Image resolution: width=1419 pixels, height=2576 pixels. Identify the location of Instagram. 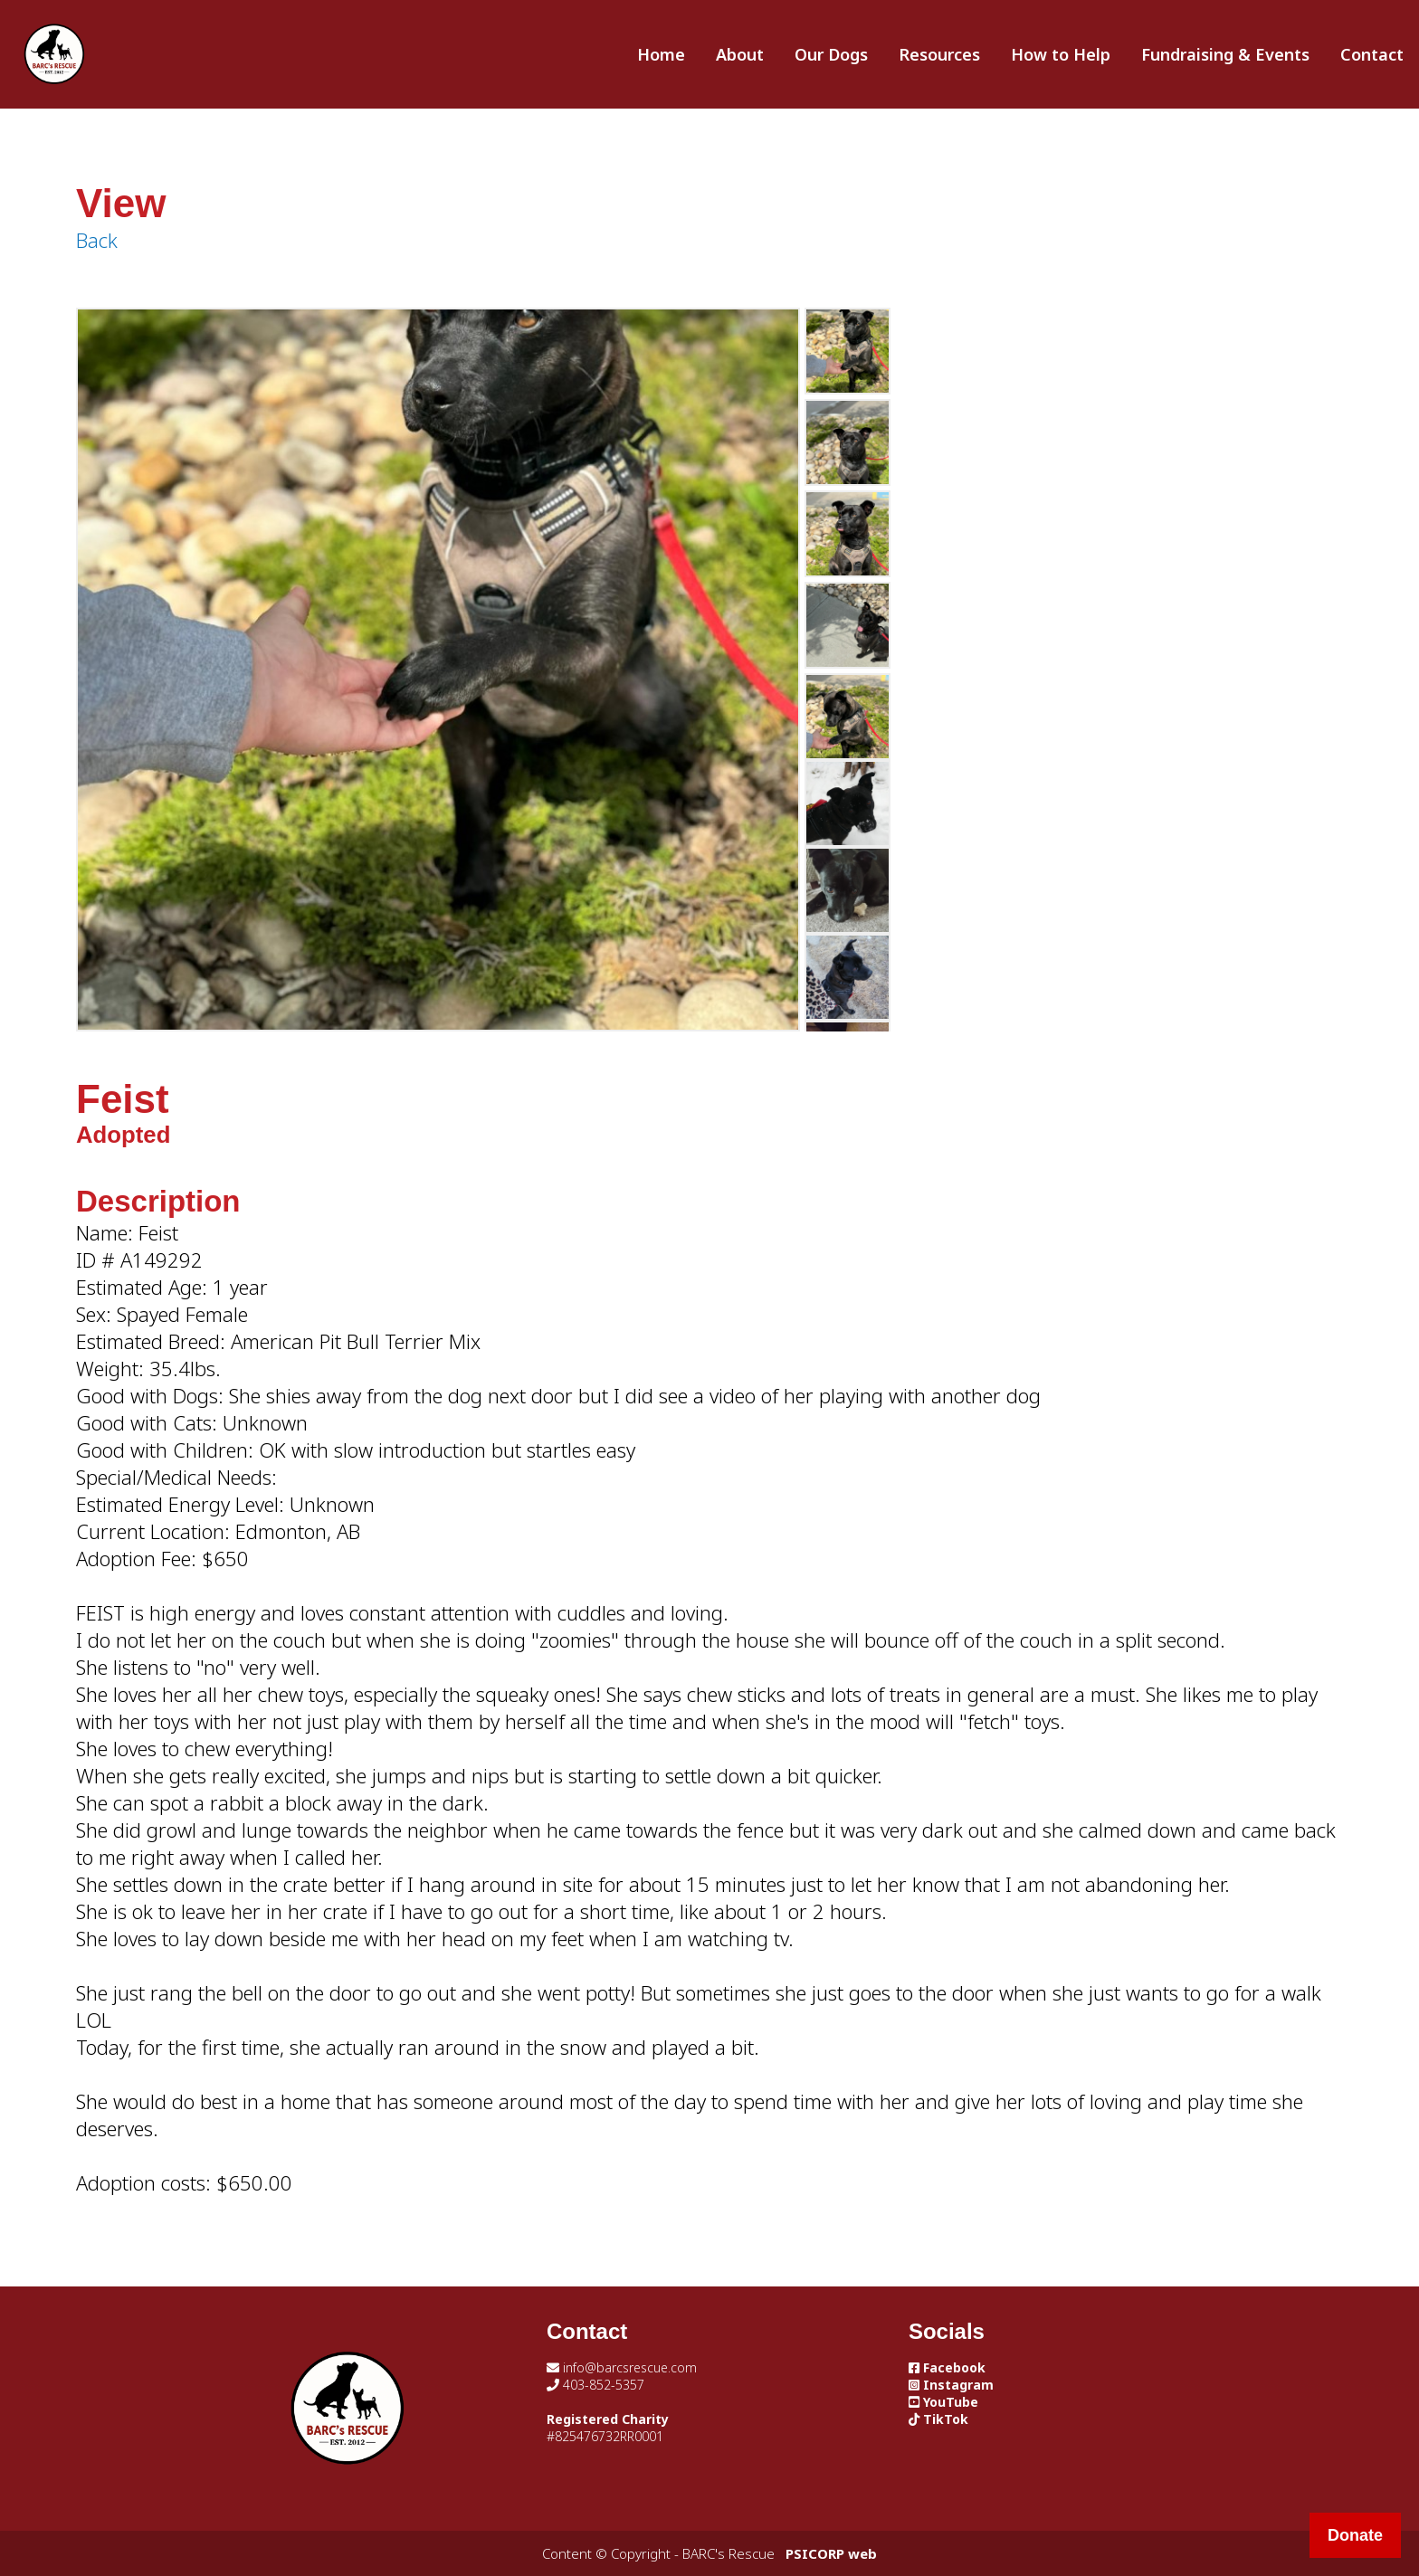
(951, 2384).